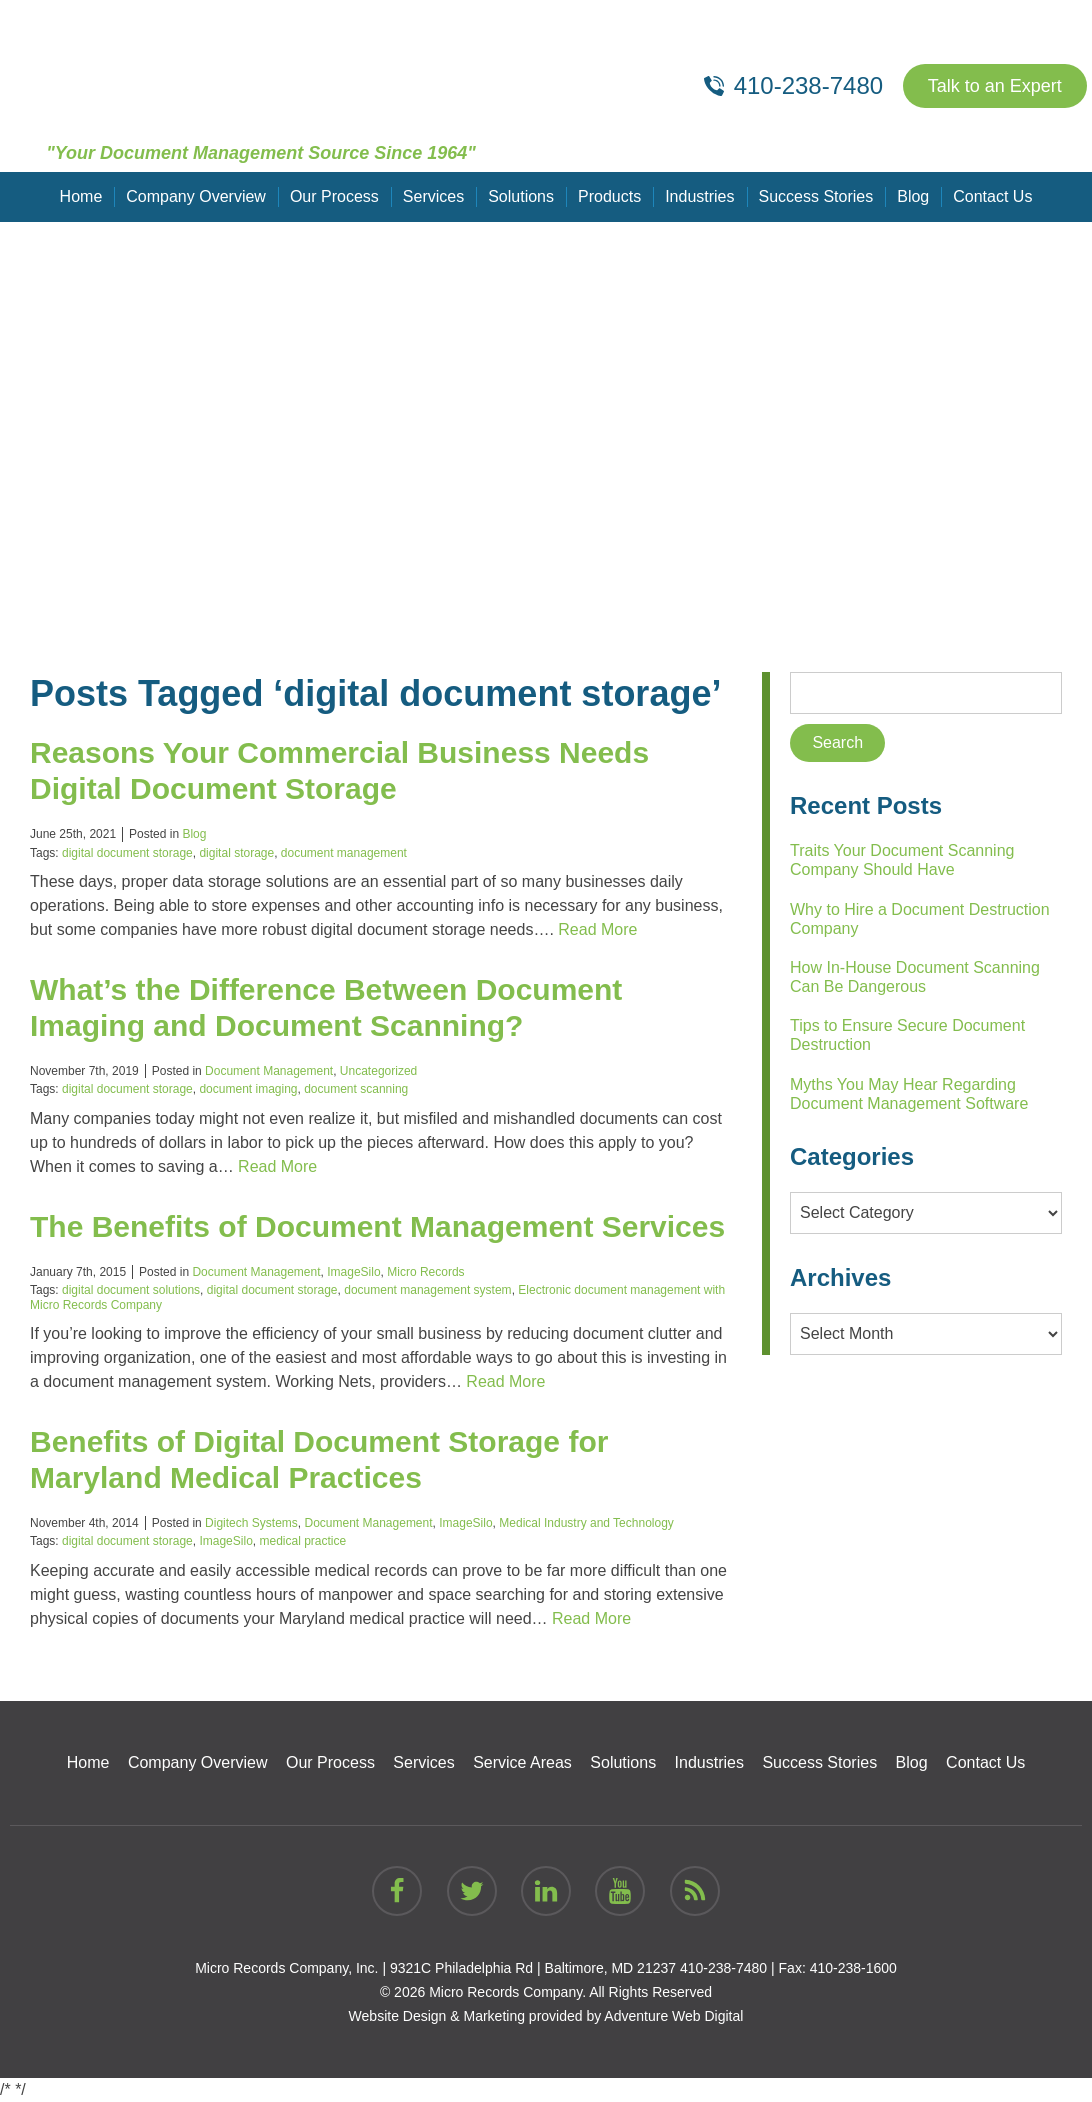 This screenshot has height=2102, width=1092. I want to click on Industries, so click(699, 196).